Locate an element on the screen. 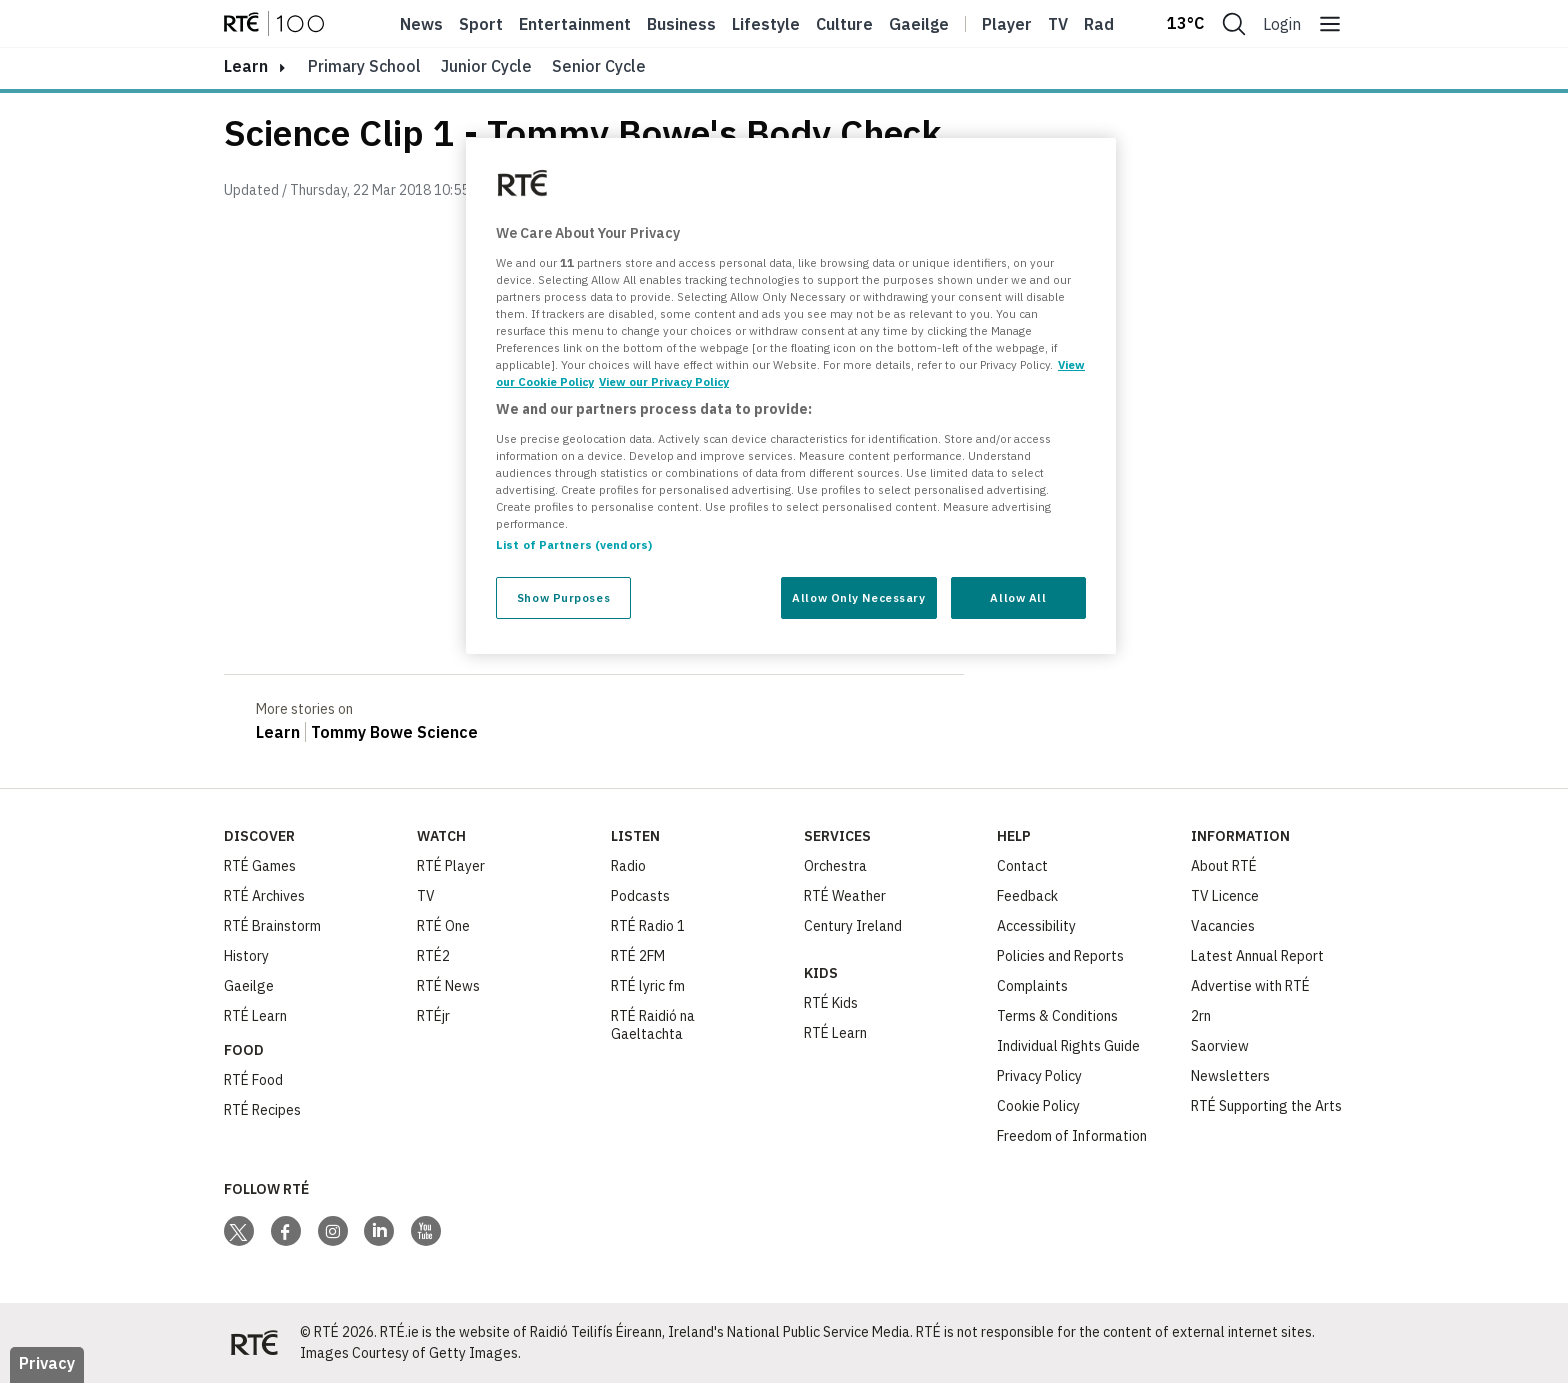 This screenshot has height=1383, width=1568. RTÉ Brainstorm is located at coordinates (272, 926).